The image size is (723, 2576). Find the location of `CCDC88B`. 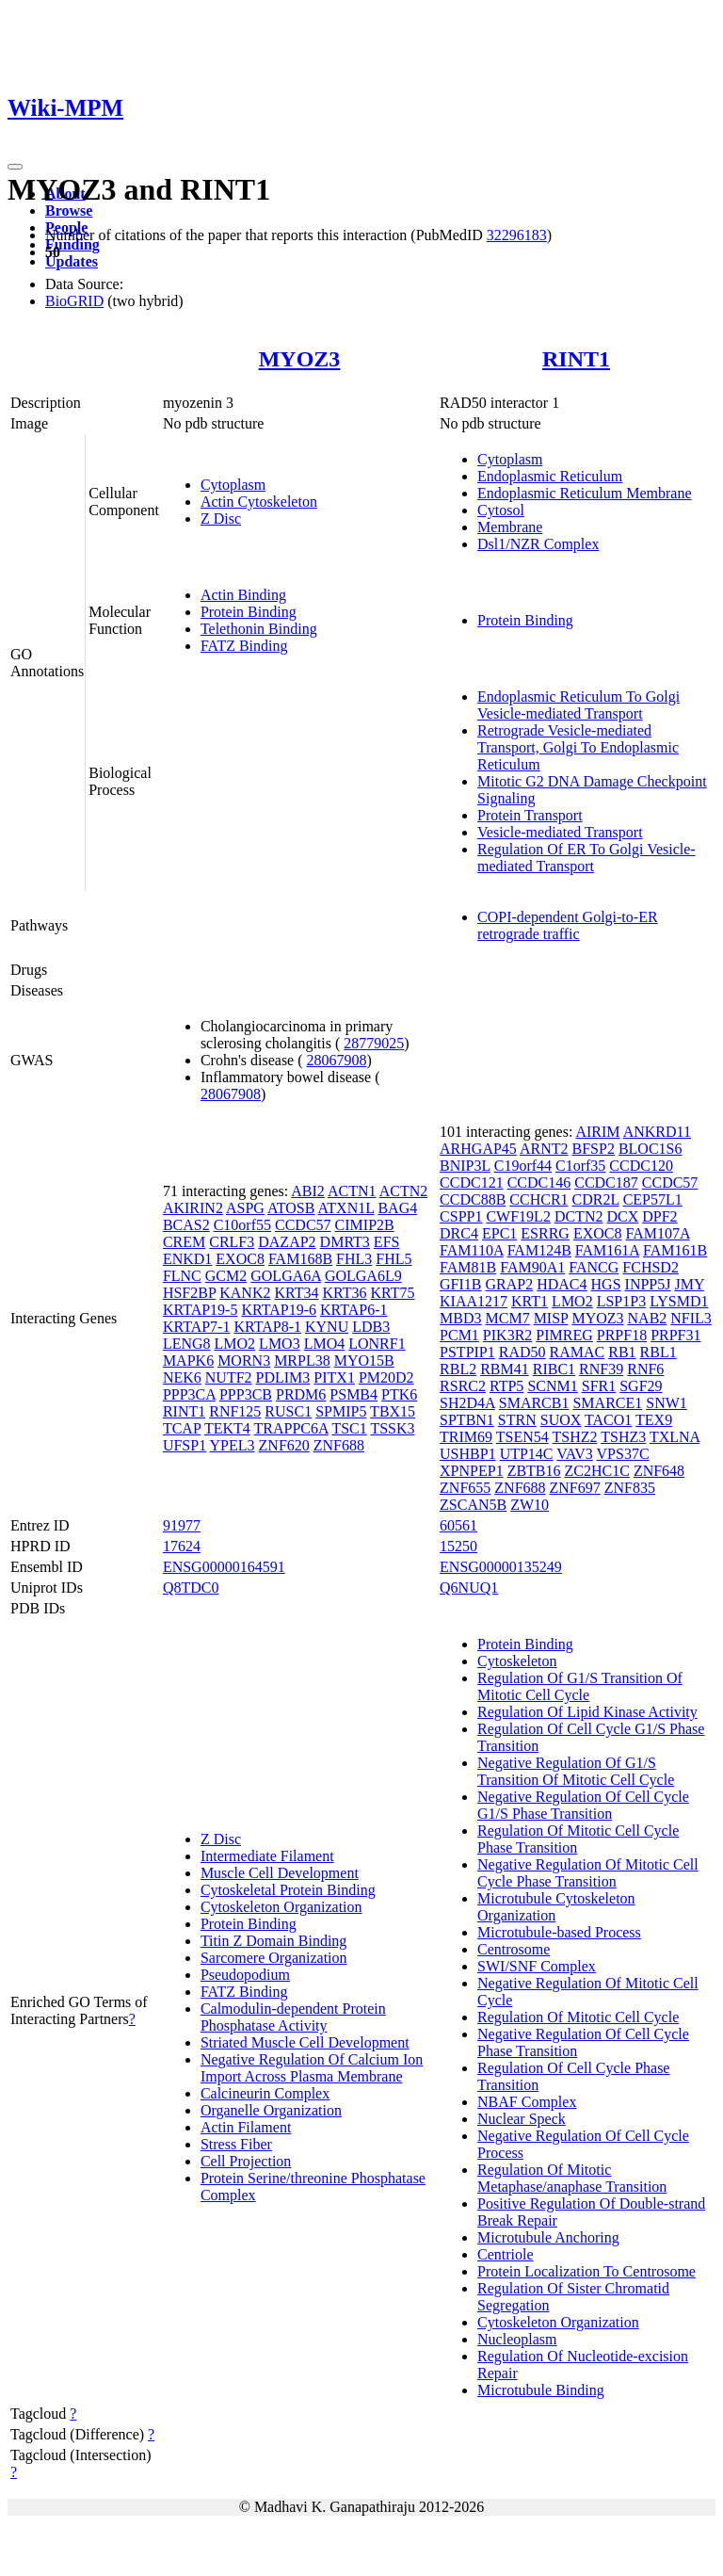

CCDC88B is located at coordinates (473, 1199).